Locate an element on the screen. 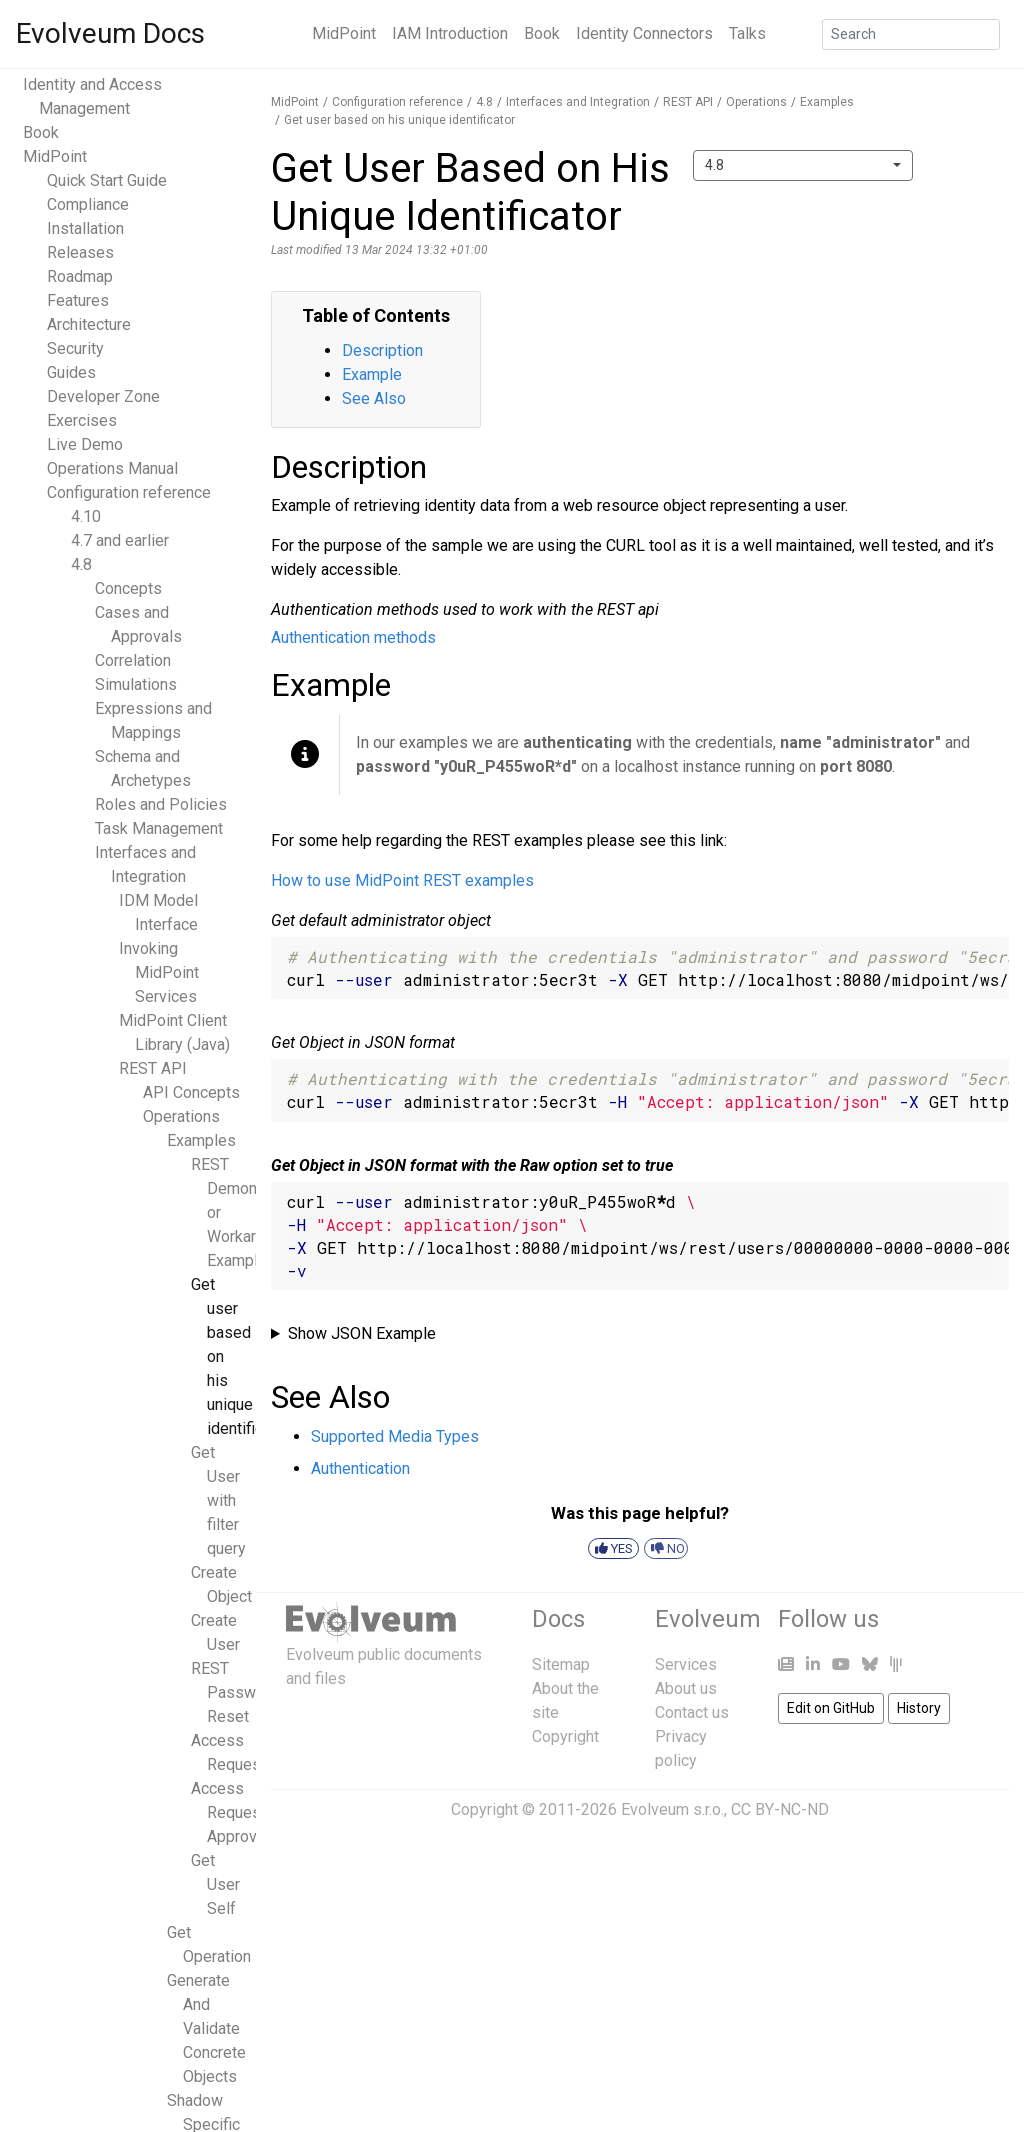 Image resolution: width=1024 pixels, height=2132 pixels. How to use MidPoint REST examples is located at coordinates (402, 880).